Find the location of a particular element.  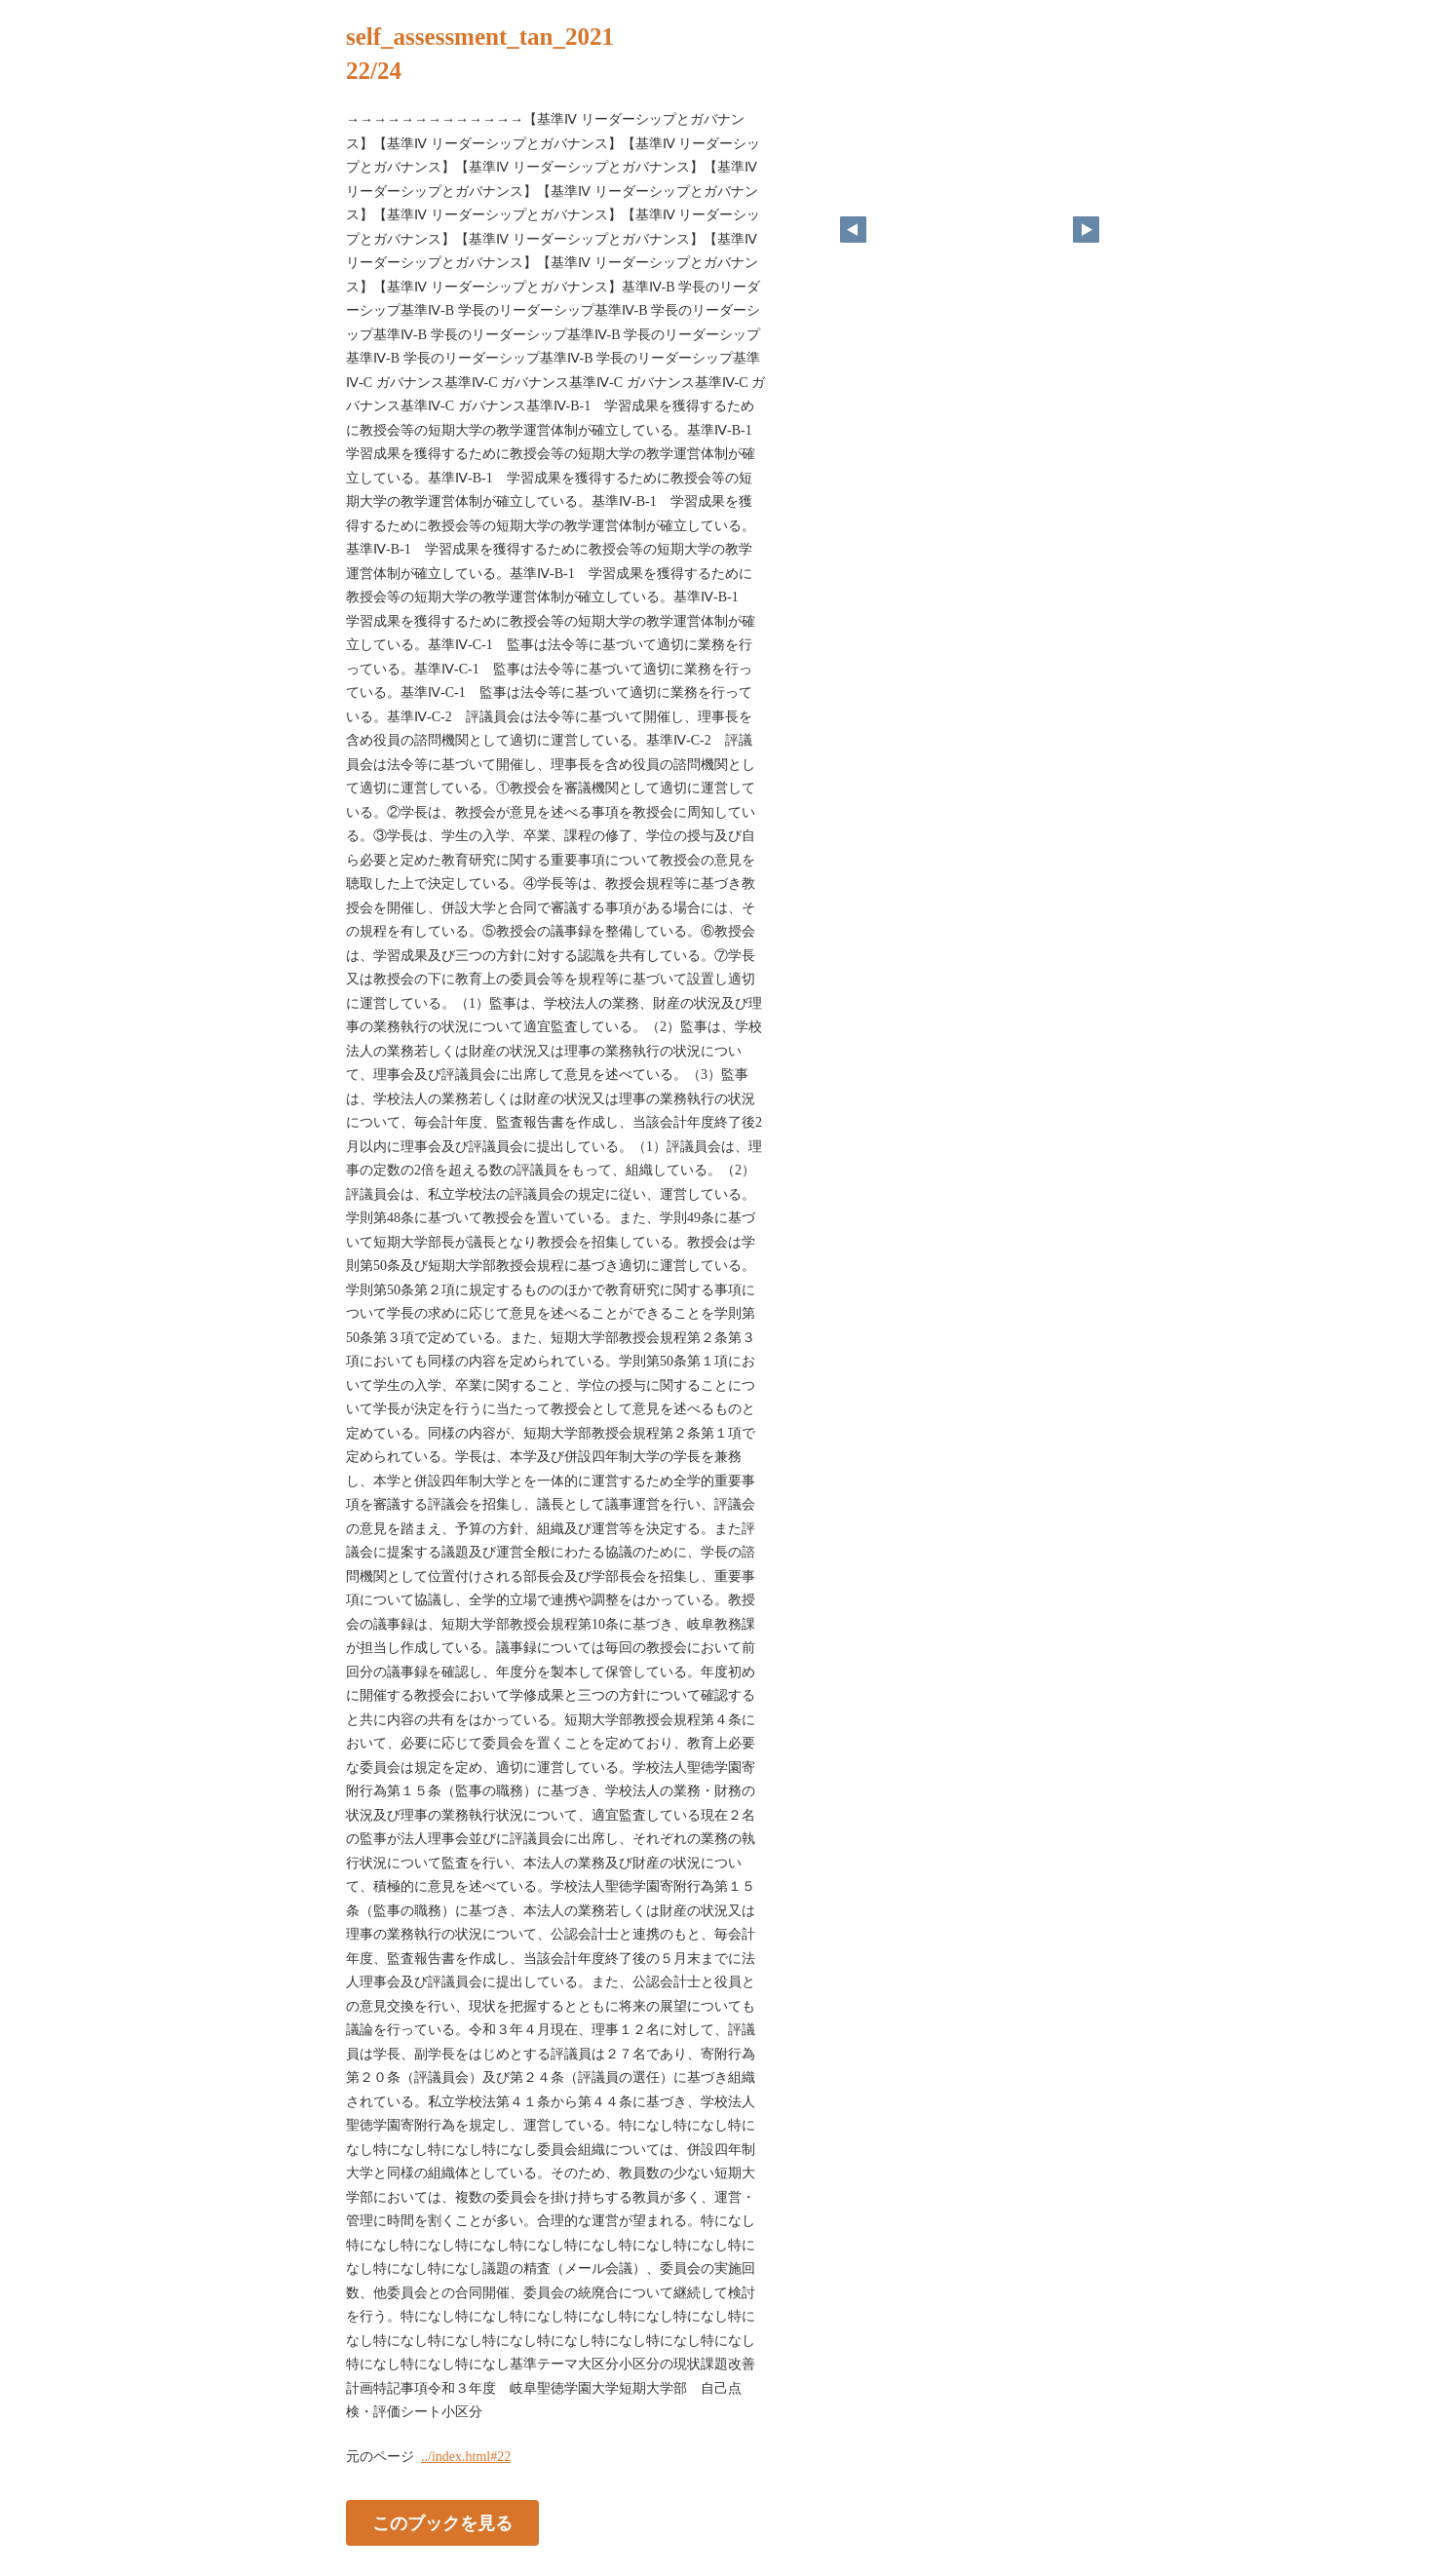

このブックを見る is located at coordinates (442, 2522).